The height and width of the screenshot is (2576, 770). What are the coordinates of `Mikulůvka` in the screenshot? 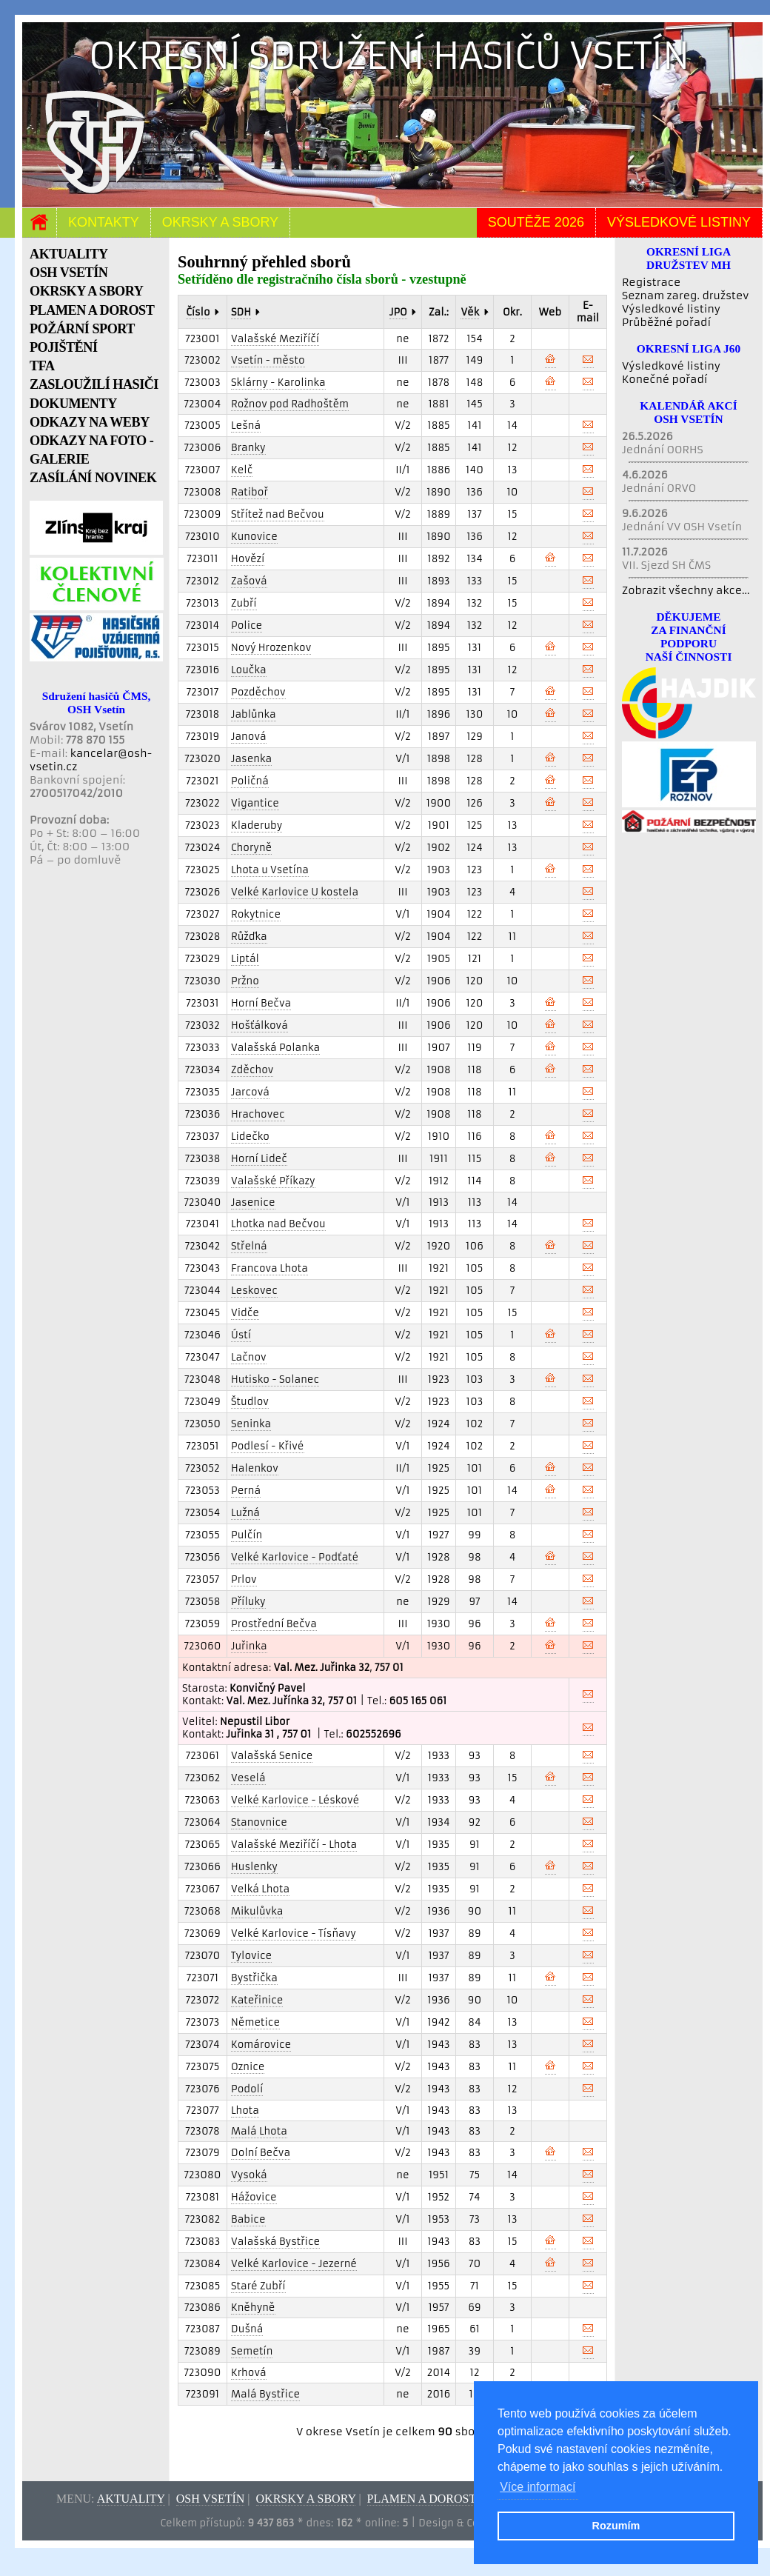 It's located at (257, 1911).